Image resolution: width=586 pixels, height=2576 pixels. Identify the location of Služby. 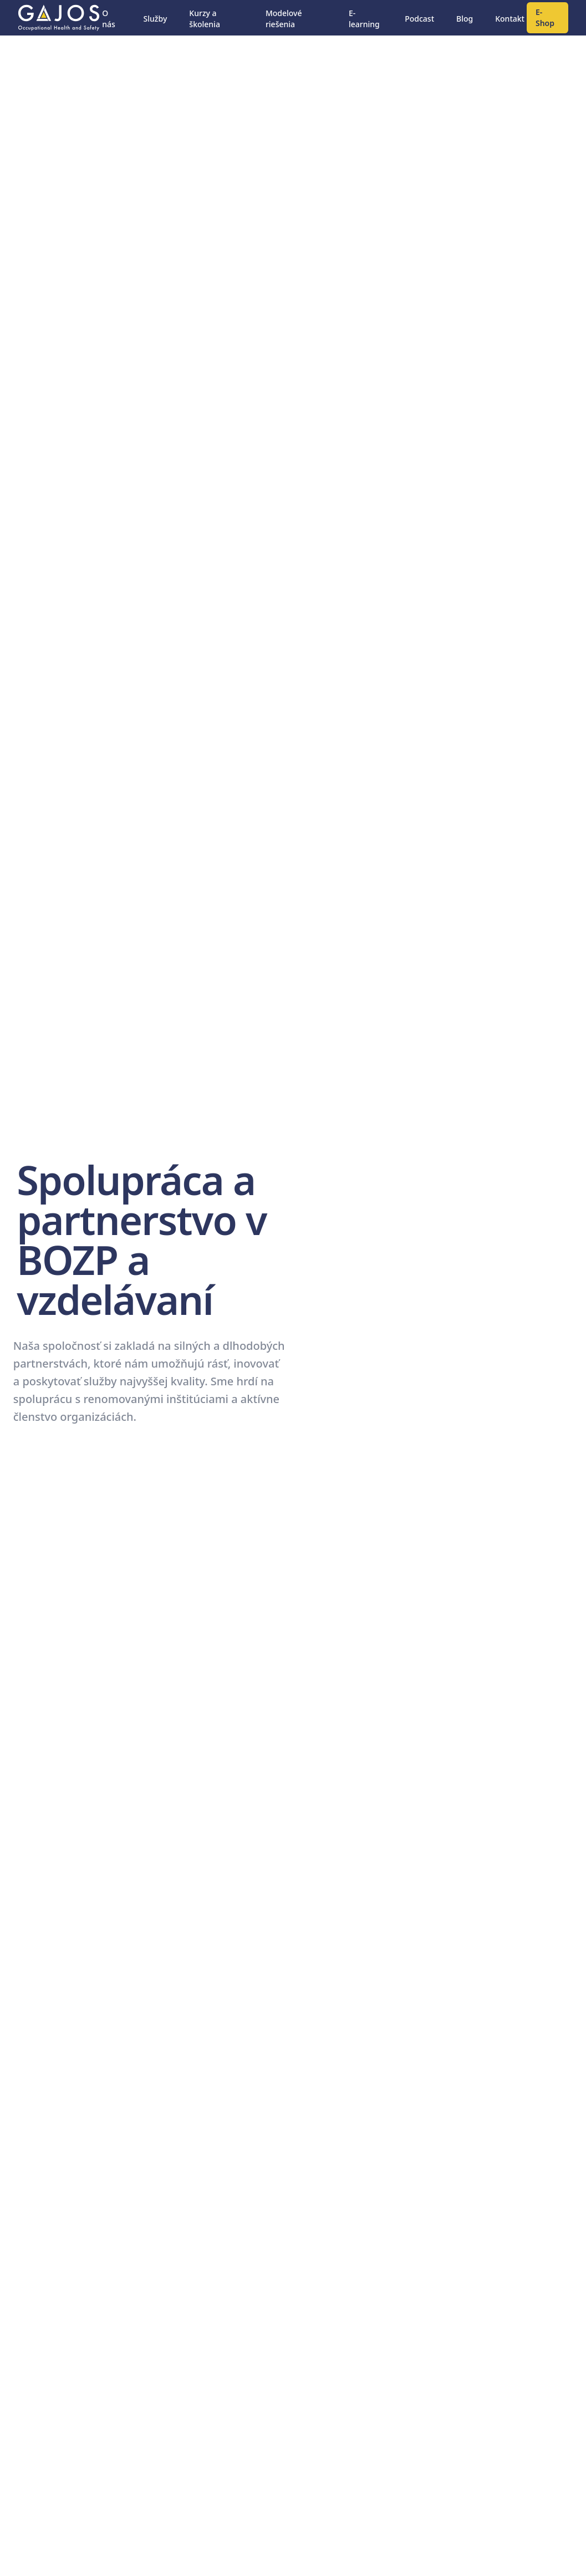
(155, 18).